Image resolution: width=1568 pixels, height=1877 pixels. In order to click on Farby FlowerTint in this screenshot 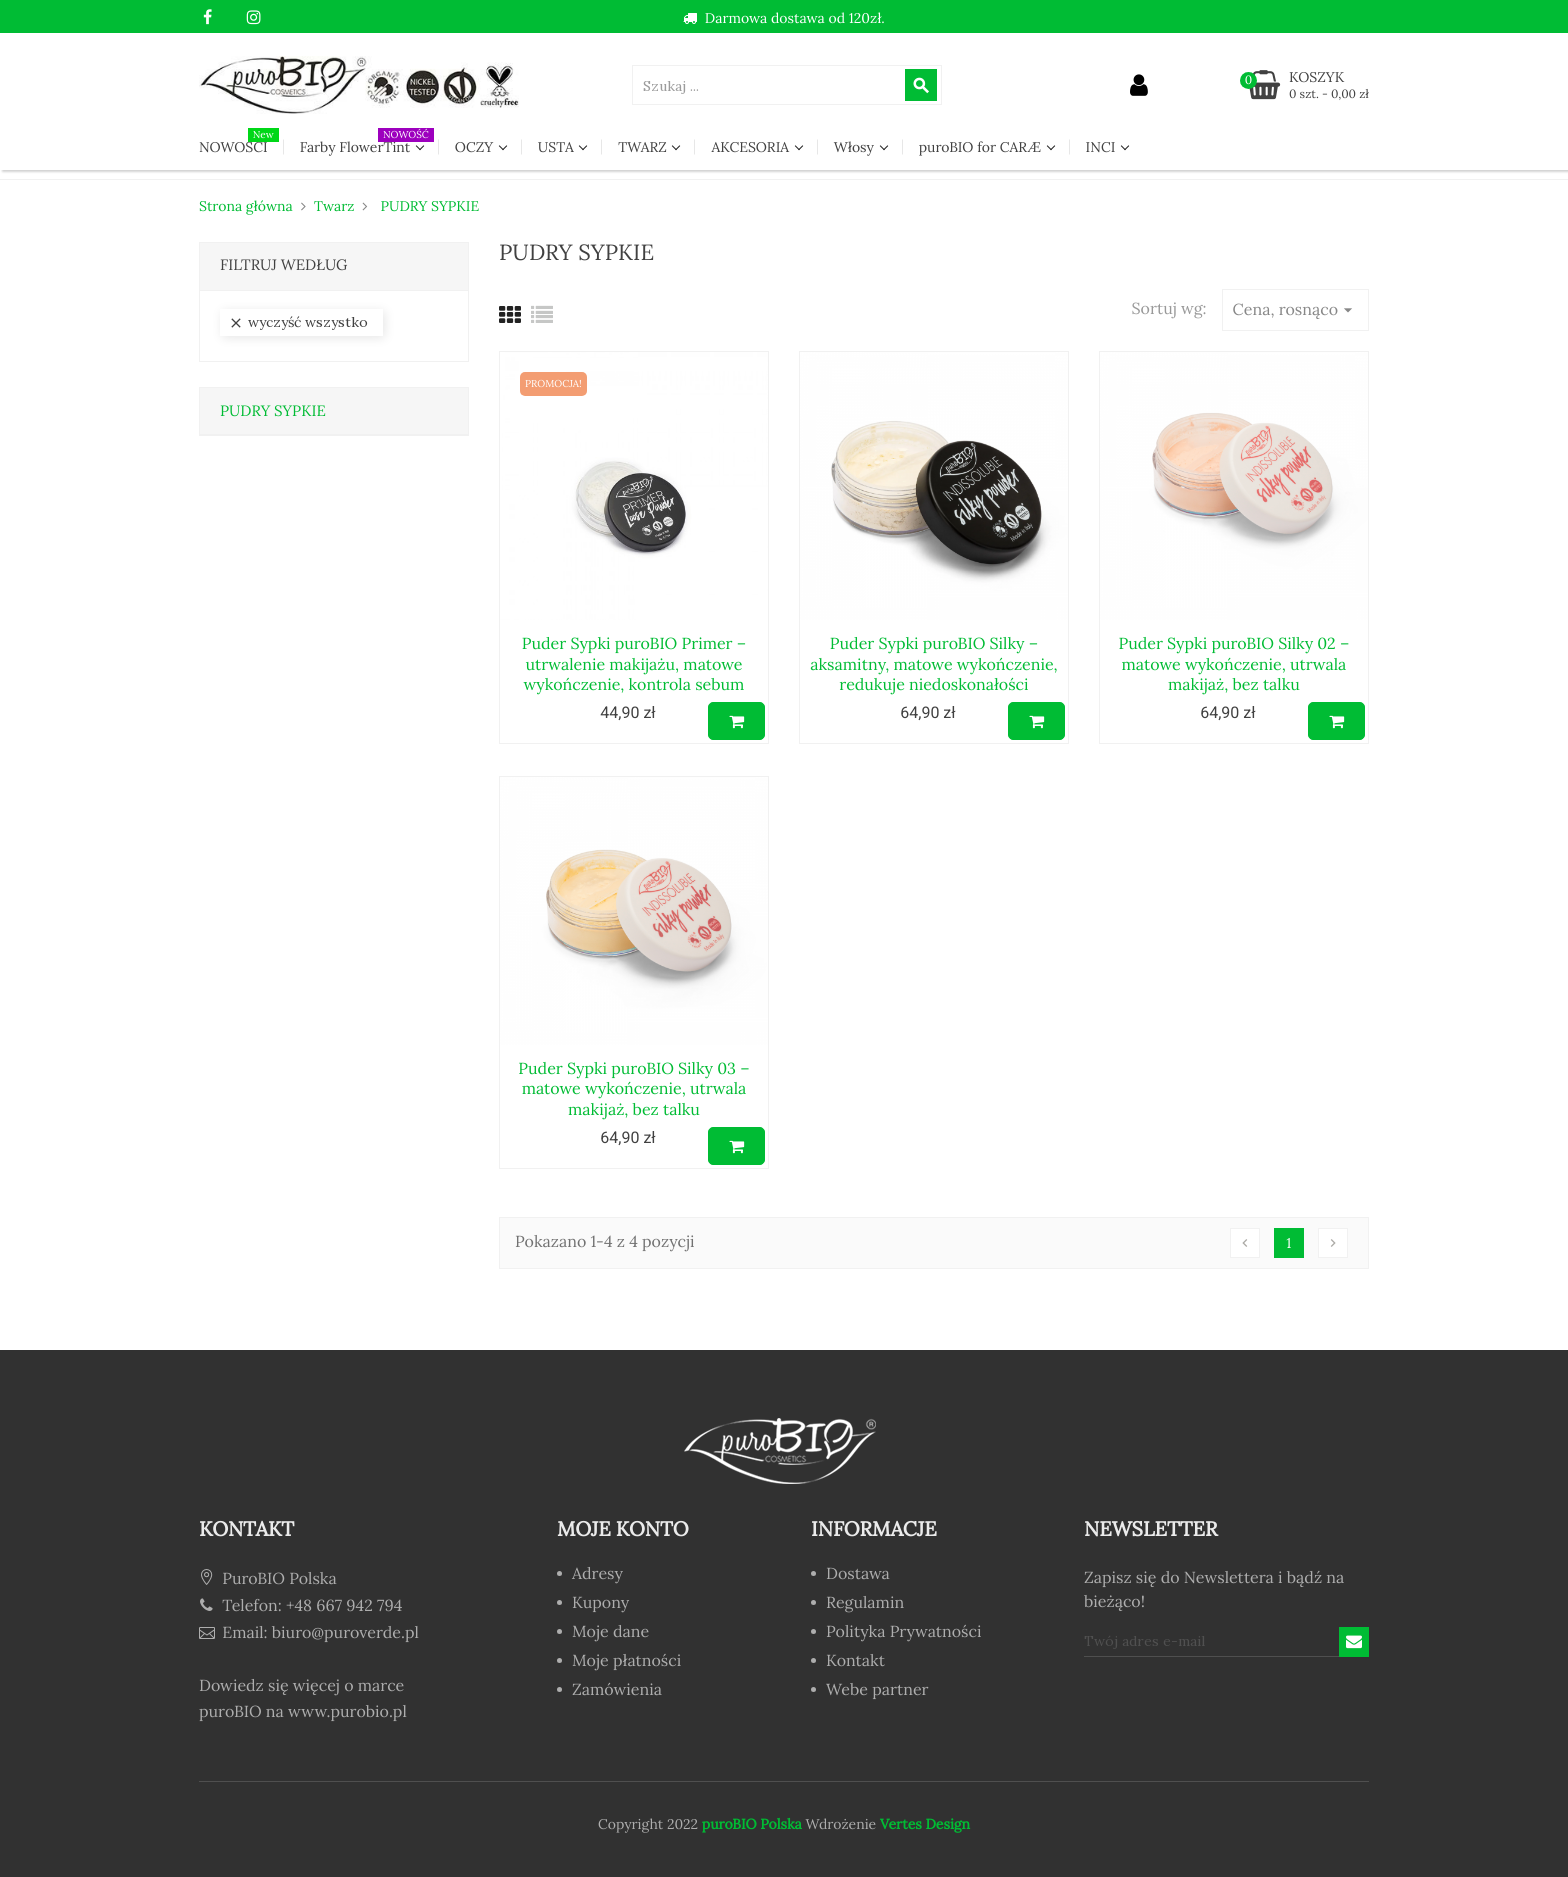, I will do `click(367, 142)`.